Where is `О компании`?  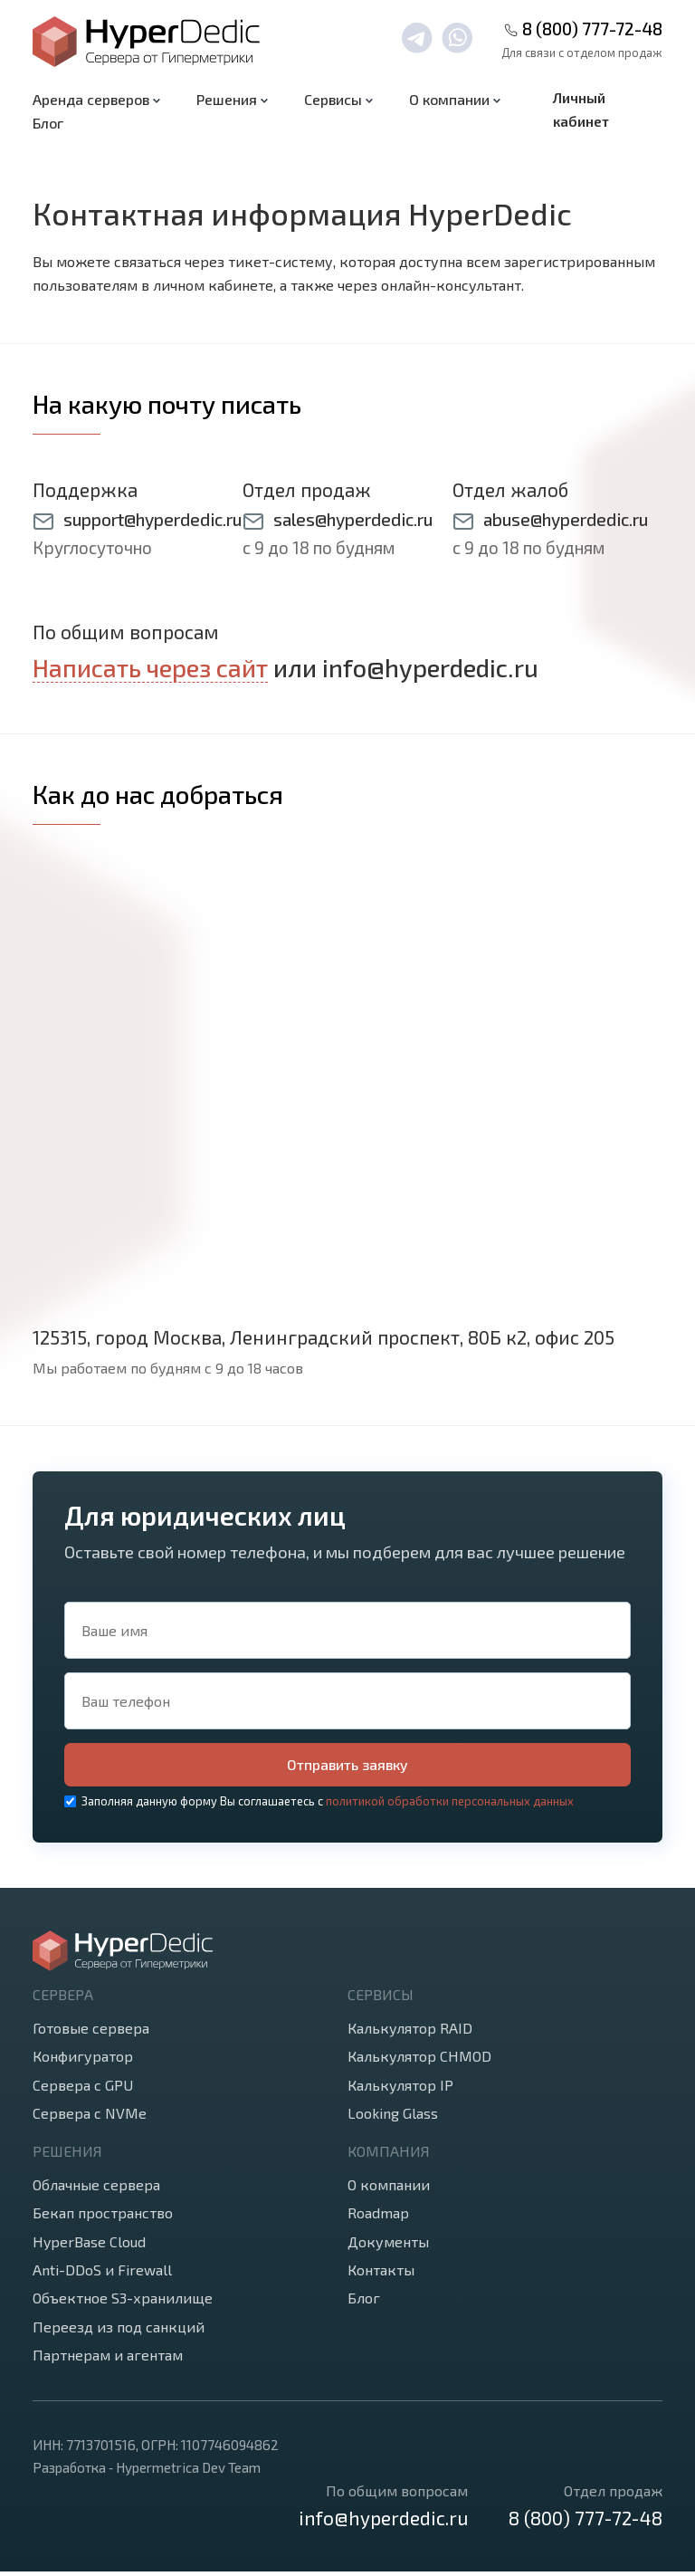
О компании is located at coordinates (389, 2189).